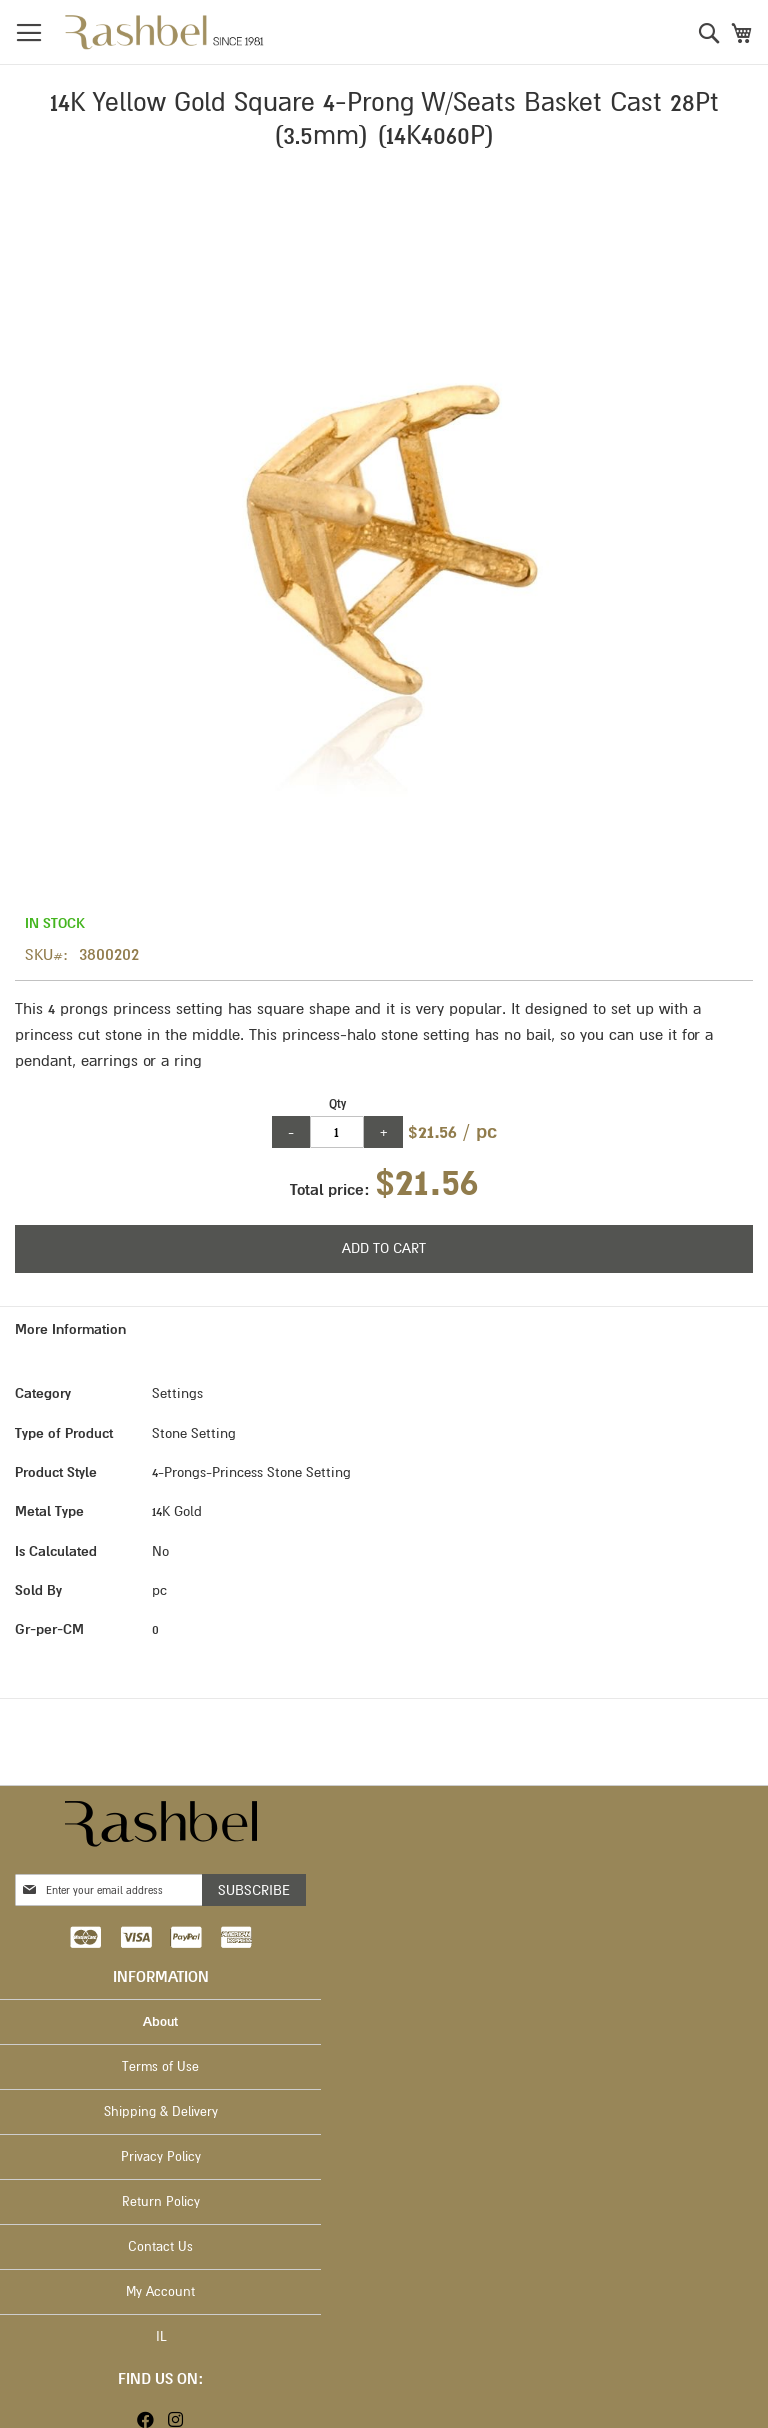 The height and width of the screenshot is (2428, 768). What do you see at coordinates (160, 2292) in the screenshot?
I see `My Account` at bounding box center [160, 2292].